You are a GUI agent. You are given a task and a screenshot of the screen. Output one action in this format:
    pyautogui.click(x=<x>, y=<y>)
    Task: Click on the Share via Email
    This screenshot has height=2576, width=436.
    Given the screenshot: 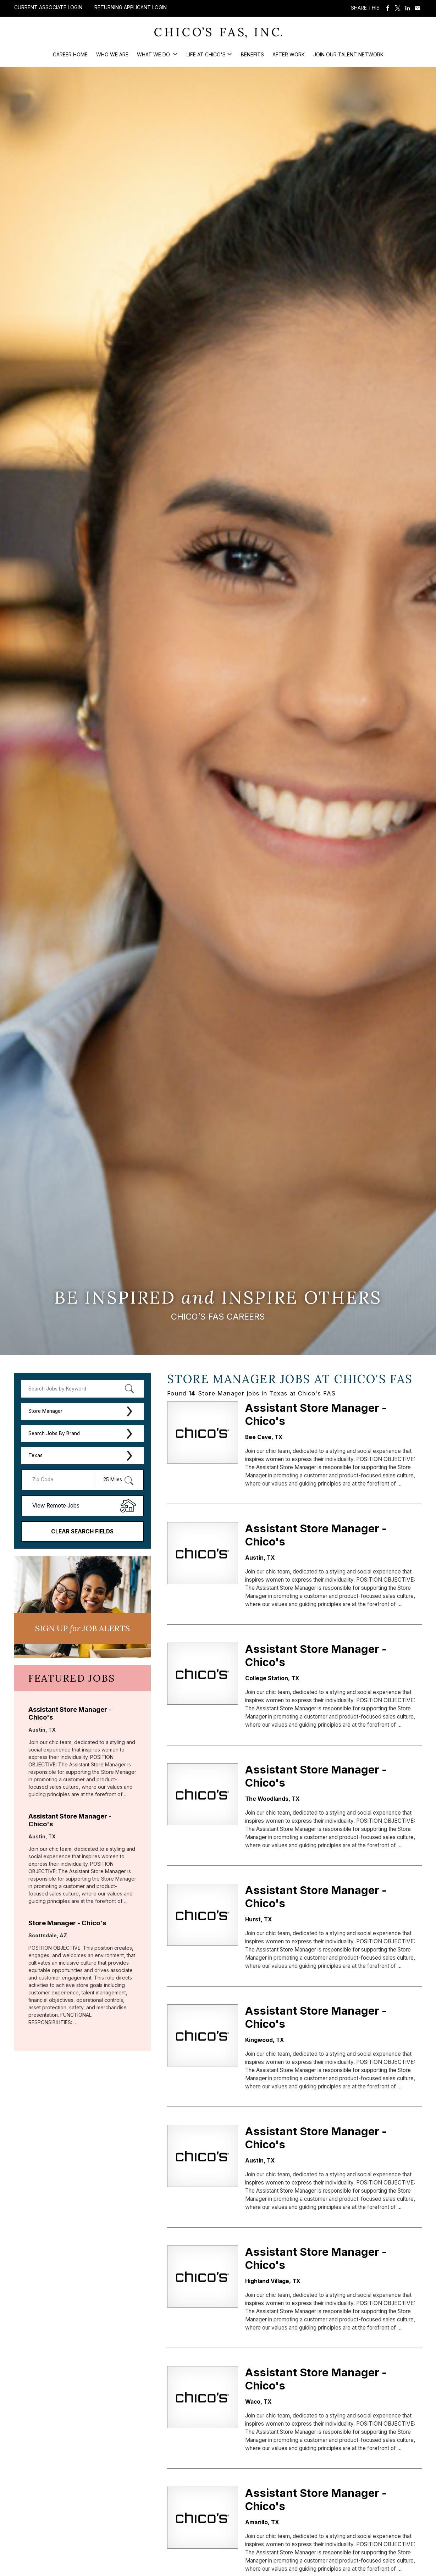 What is the action you would take?
    pyautogui.click(x=417, y=8)
    